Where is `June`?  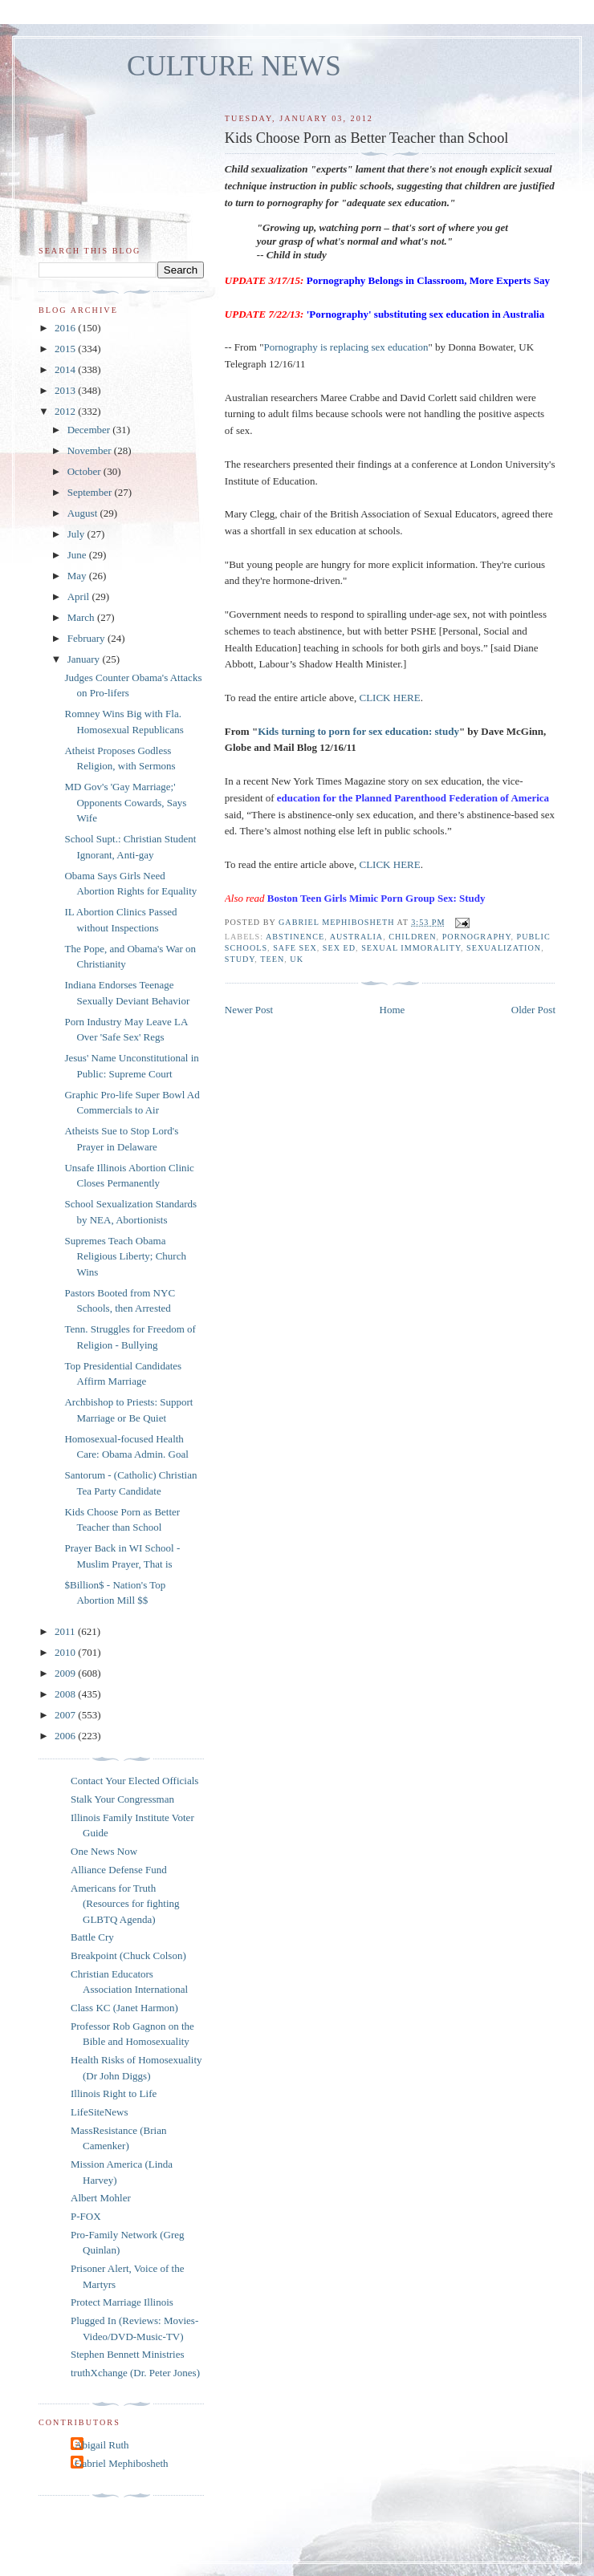
June is located at coordinates (78, 555).